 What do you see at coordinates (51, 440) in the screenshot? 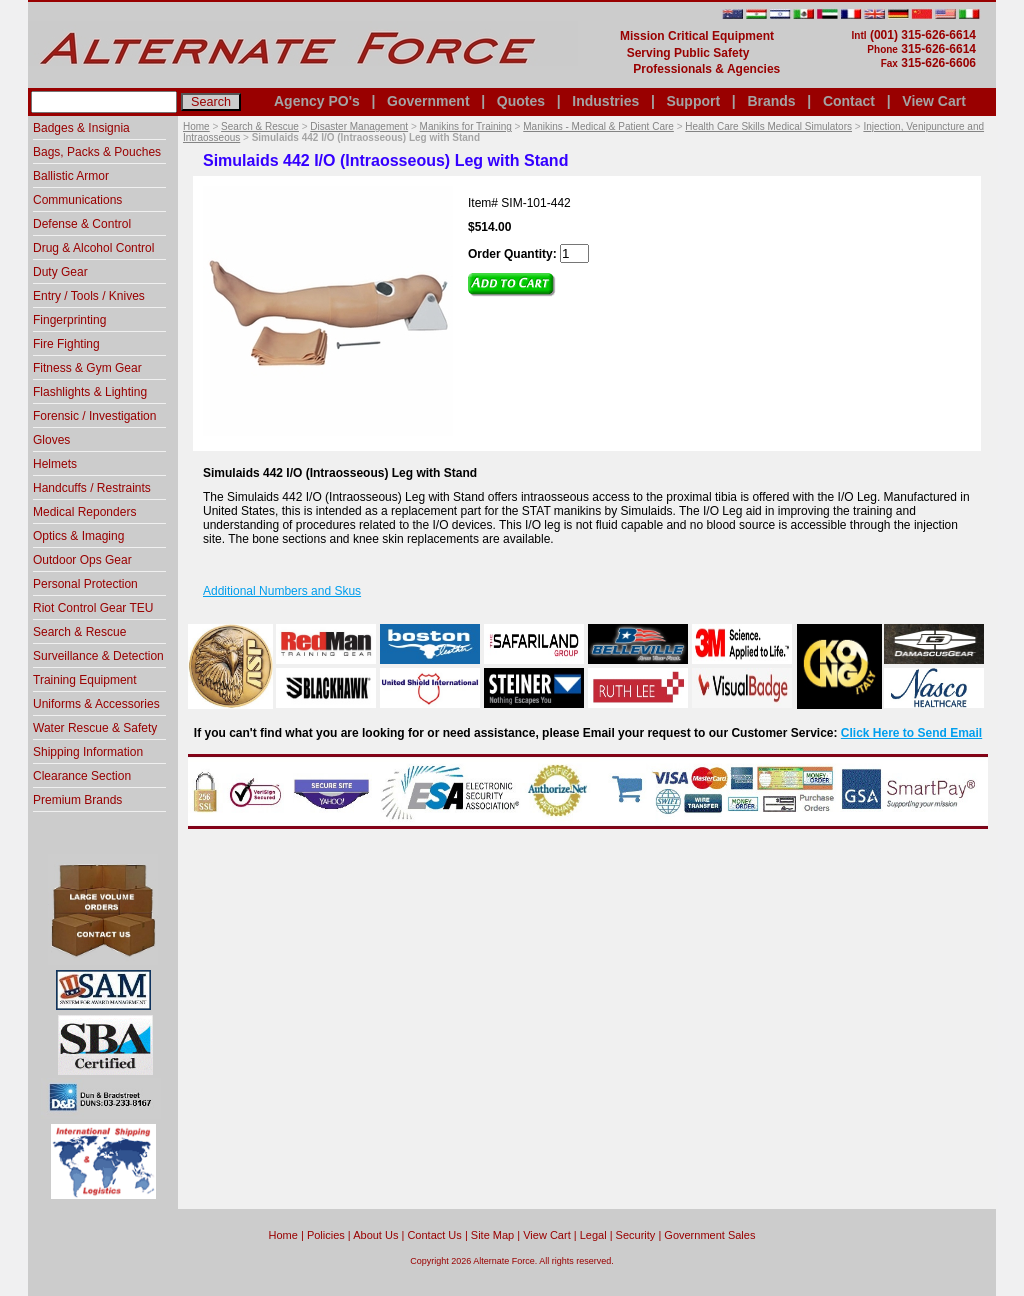
I see `Gloves` at bounding box center [51, 440].